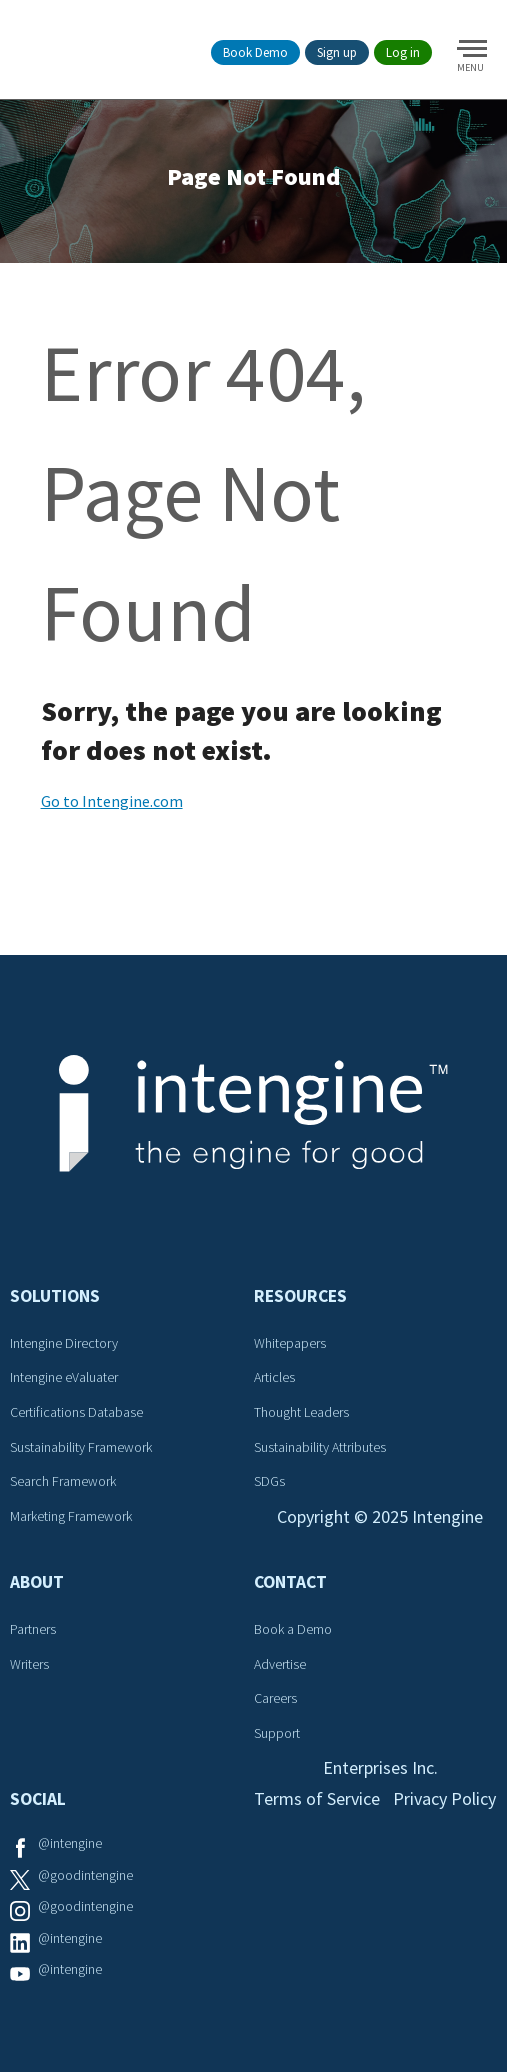 The width and height of the screenshot is (507, 2072). What do you see at coordinates (255, 52) in the screenshot?
I see `Book Demo` at bounding box center [255, 52].